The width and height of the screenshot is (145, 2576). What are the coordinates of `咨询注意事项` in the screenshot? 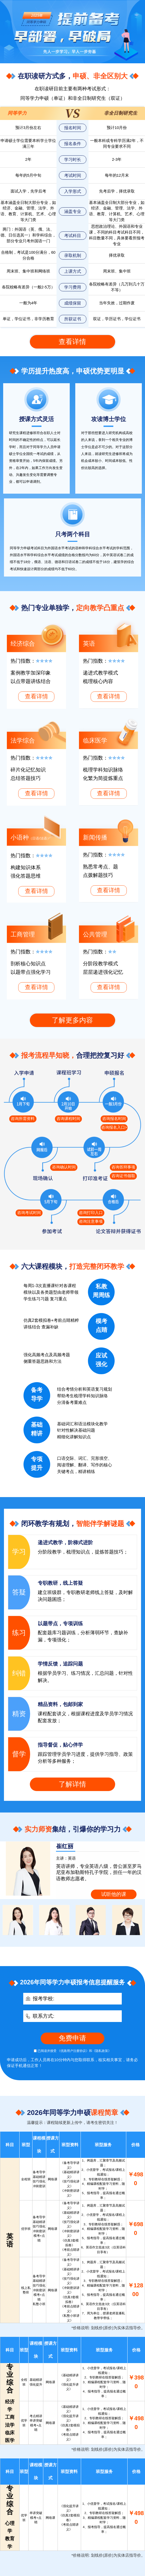 It's located at (91, 1221).